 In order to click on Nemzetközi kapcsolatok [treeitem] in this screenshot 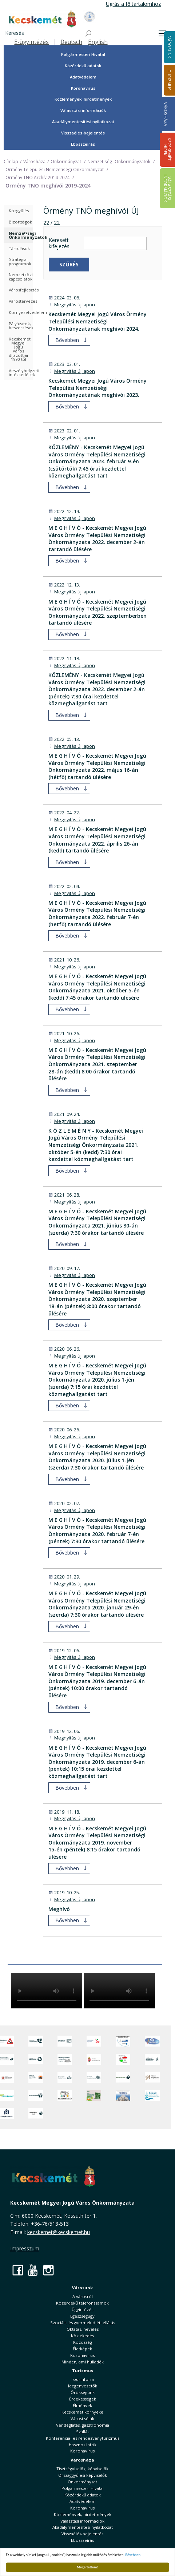, I will do `click(21, 276)`.